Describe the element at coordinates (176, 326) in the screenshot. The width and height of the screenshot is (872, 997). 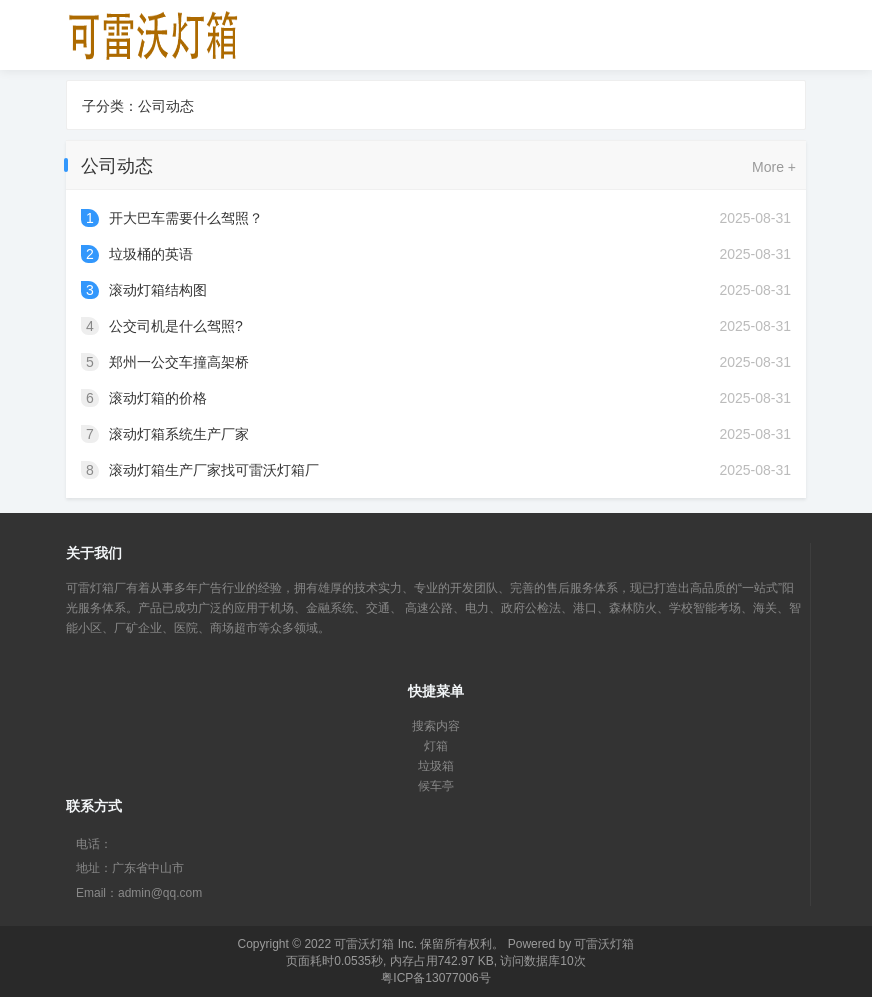
I see `公交司机是什么驾照?` at that location.